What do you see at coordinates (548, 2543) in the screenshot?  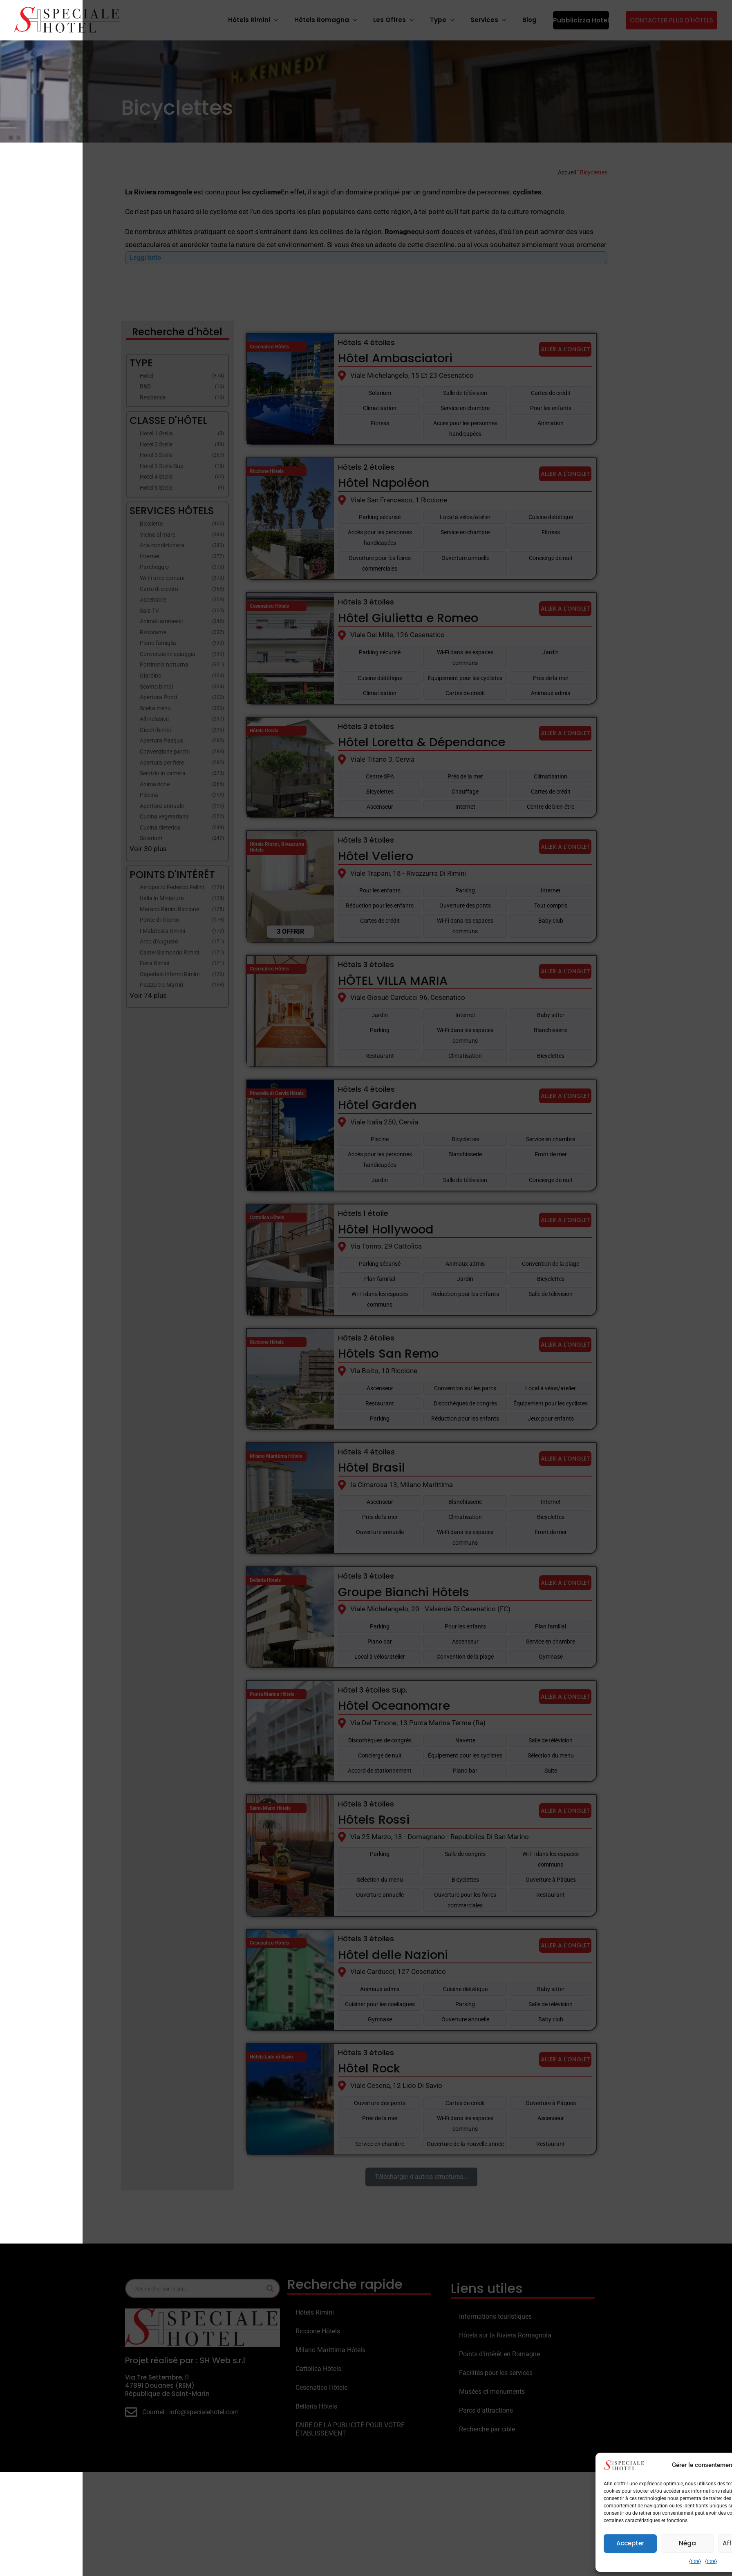 I see `Accepter` at bounding box center [548, 2543].